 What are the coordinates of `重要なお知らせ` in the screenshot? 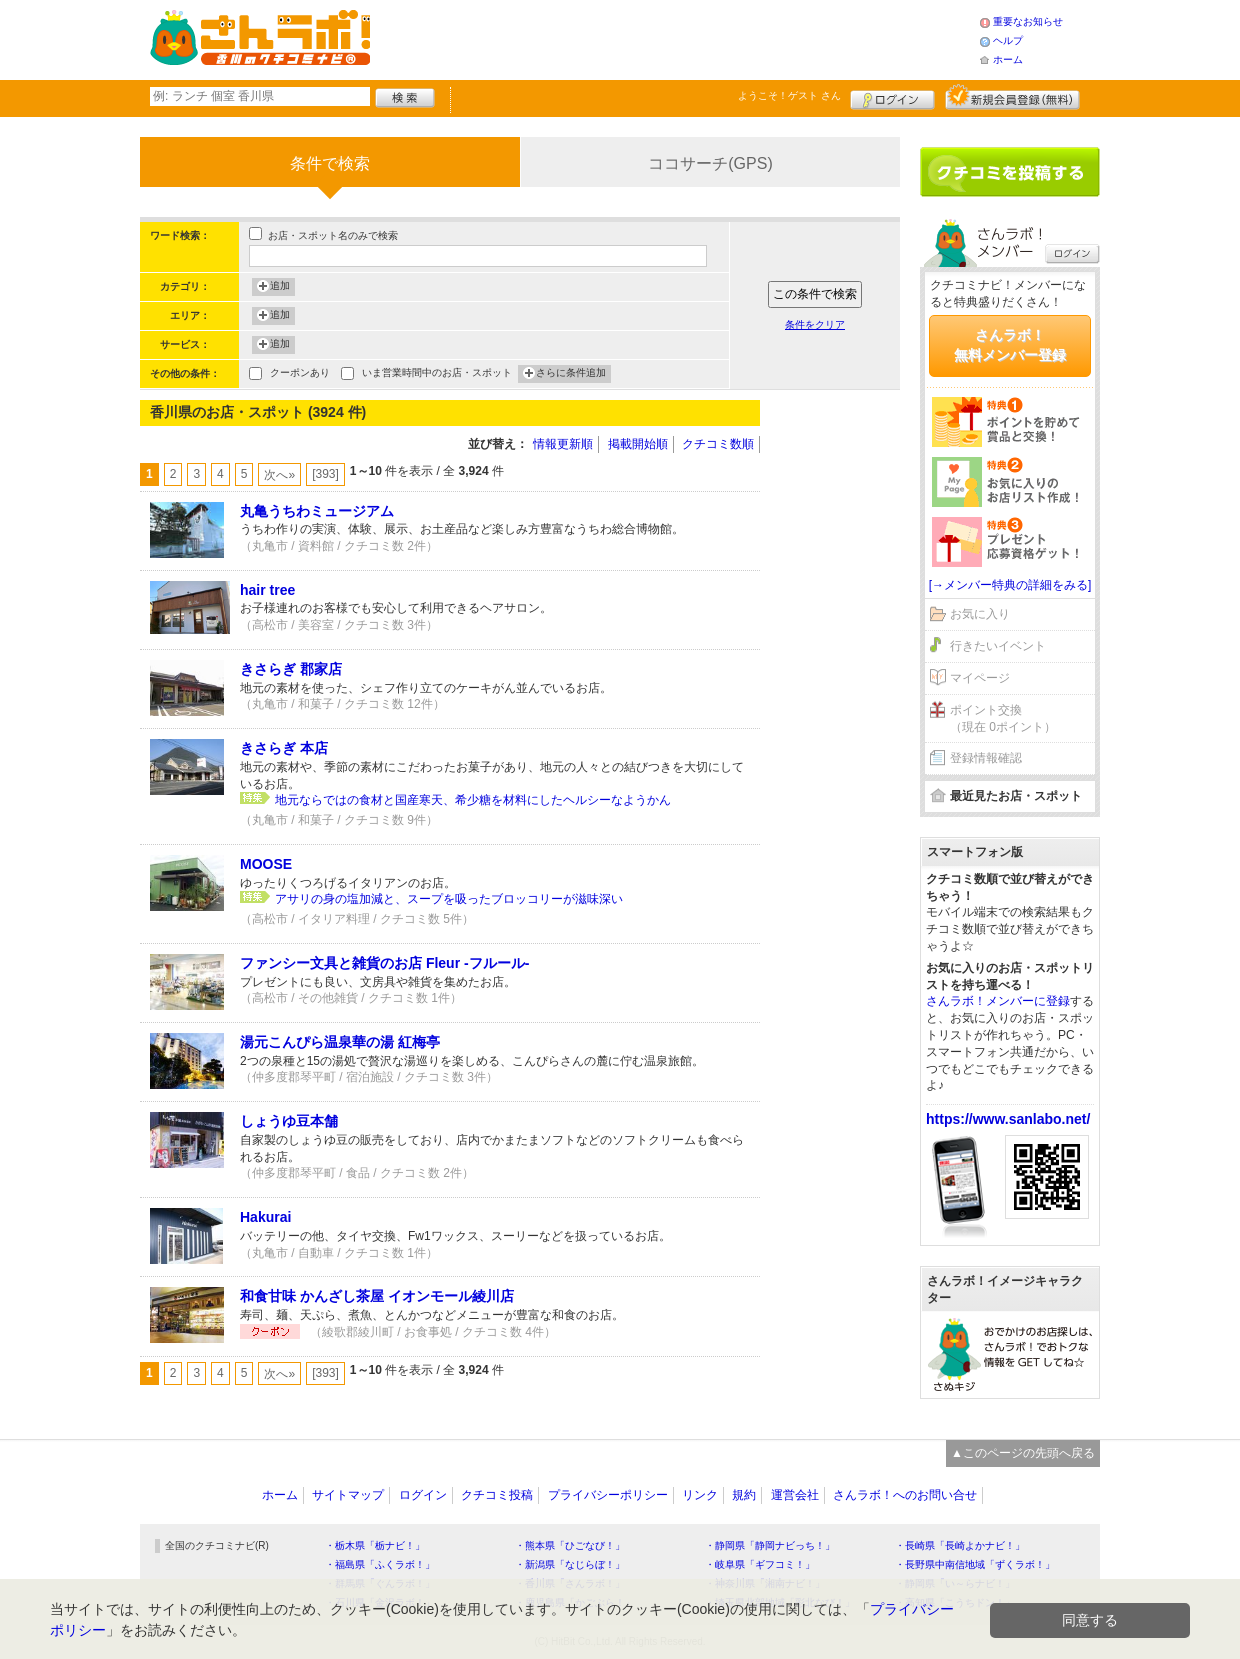 It's located at (1028, 21).